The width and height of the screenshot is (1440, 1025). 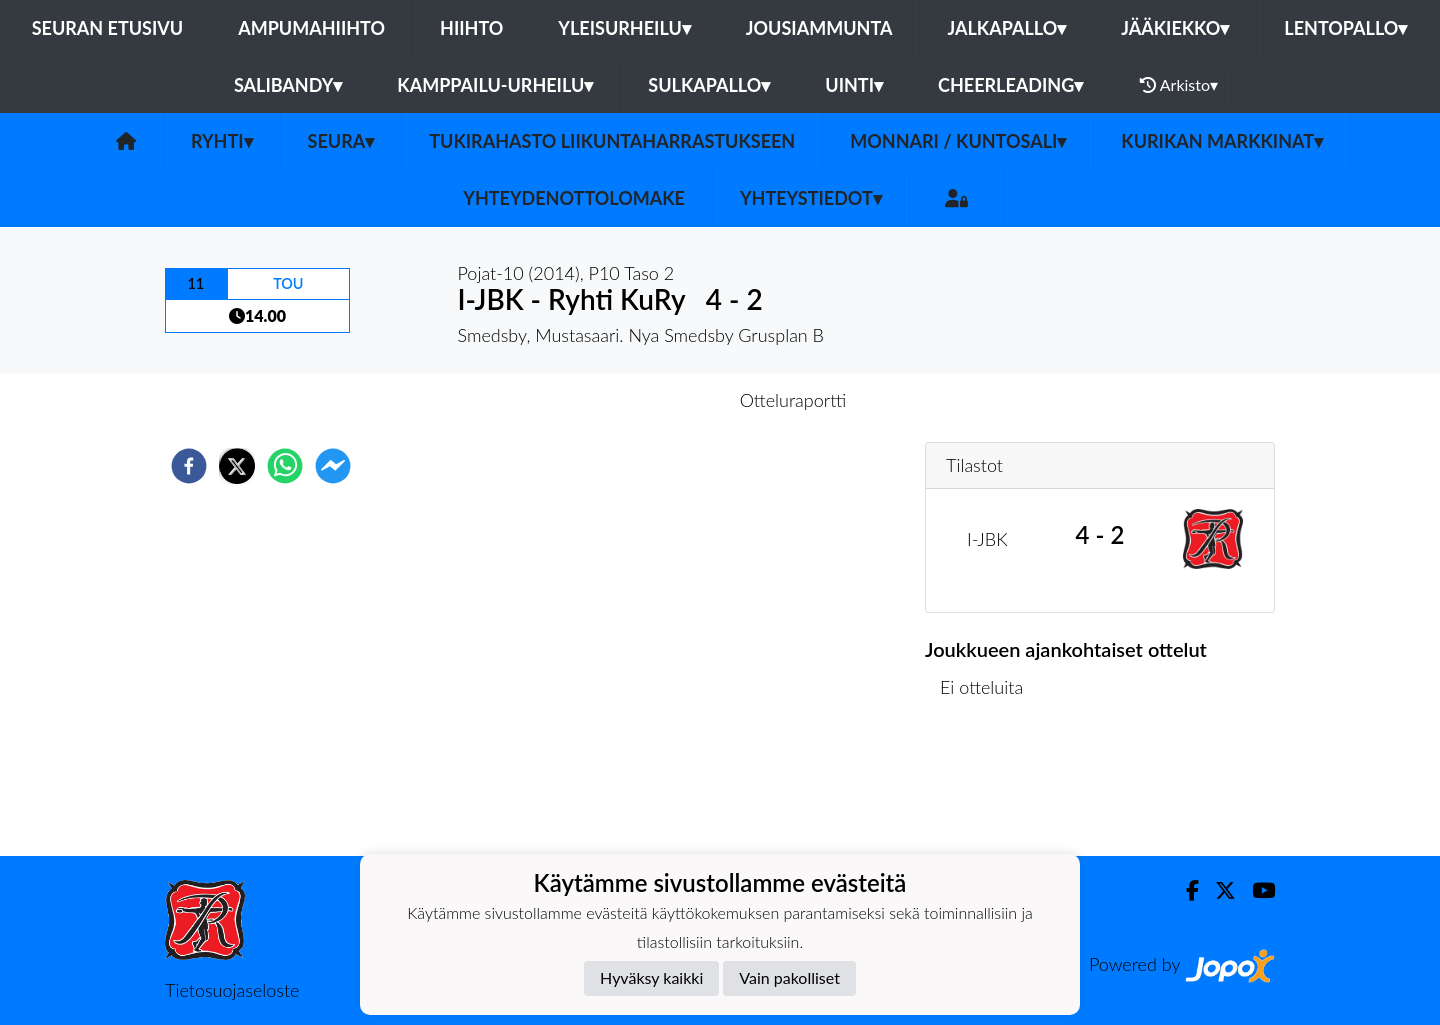 What do you see at coordinates (1217, 890) in the screenshot?
I see `[Twitter]` at bounding box center [1217, 890].